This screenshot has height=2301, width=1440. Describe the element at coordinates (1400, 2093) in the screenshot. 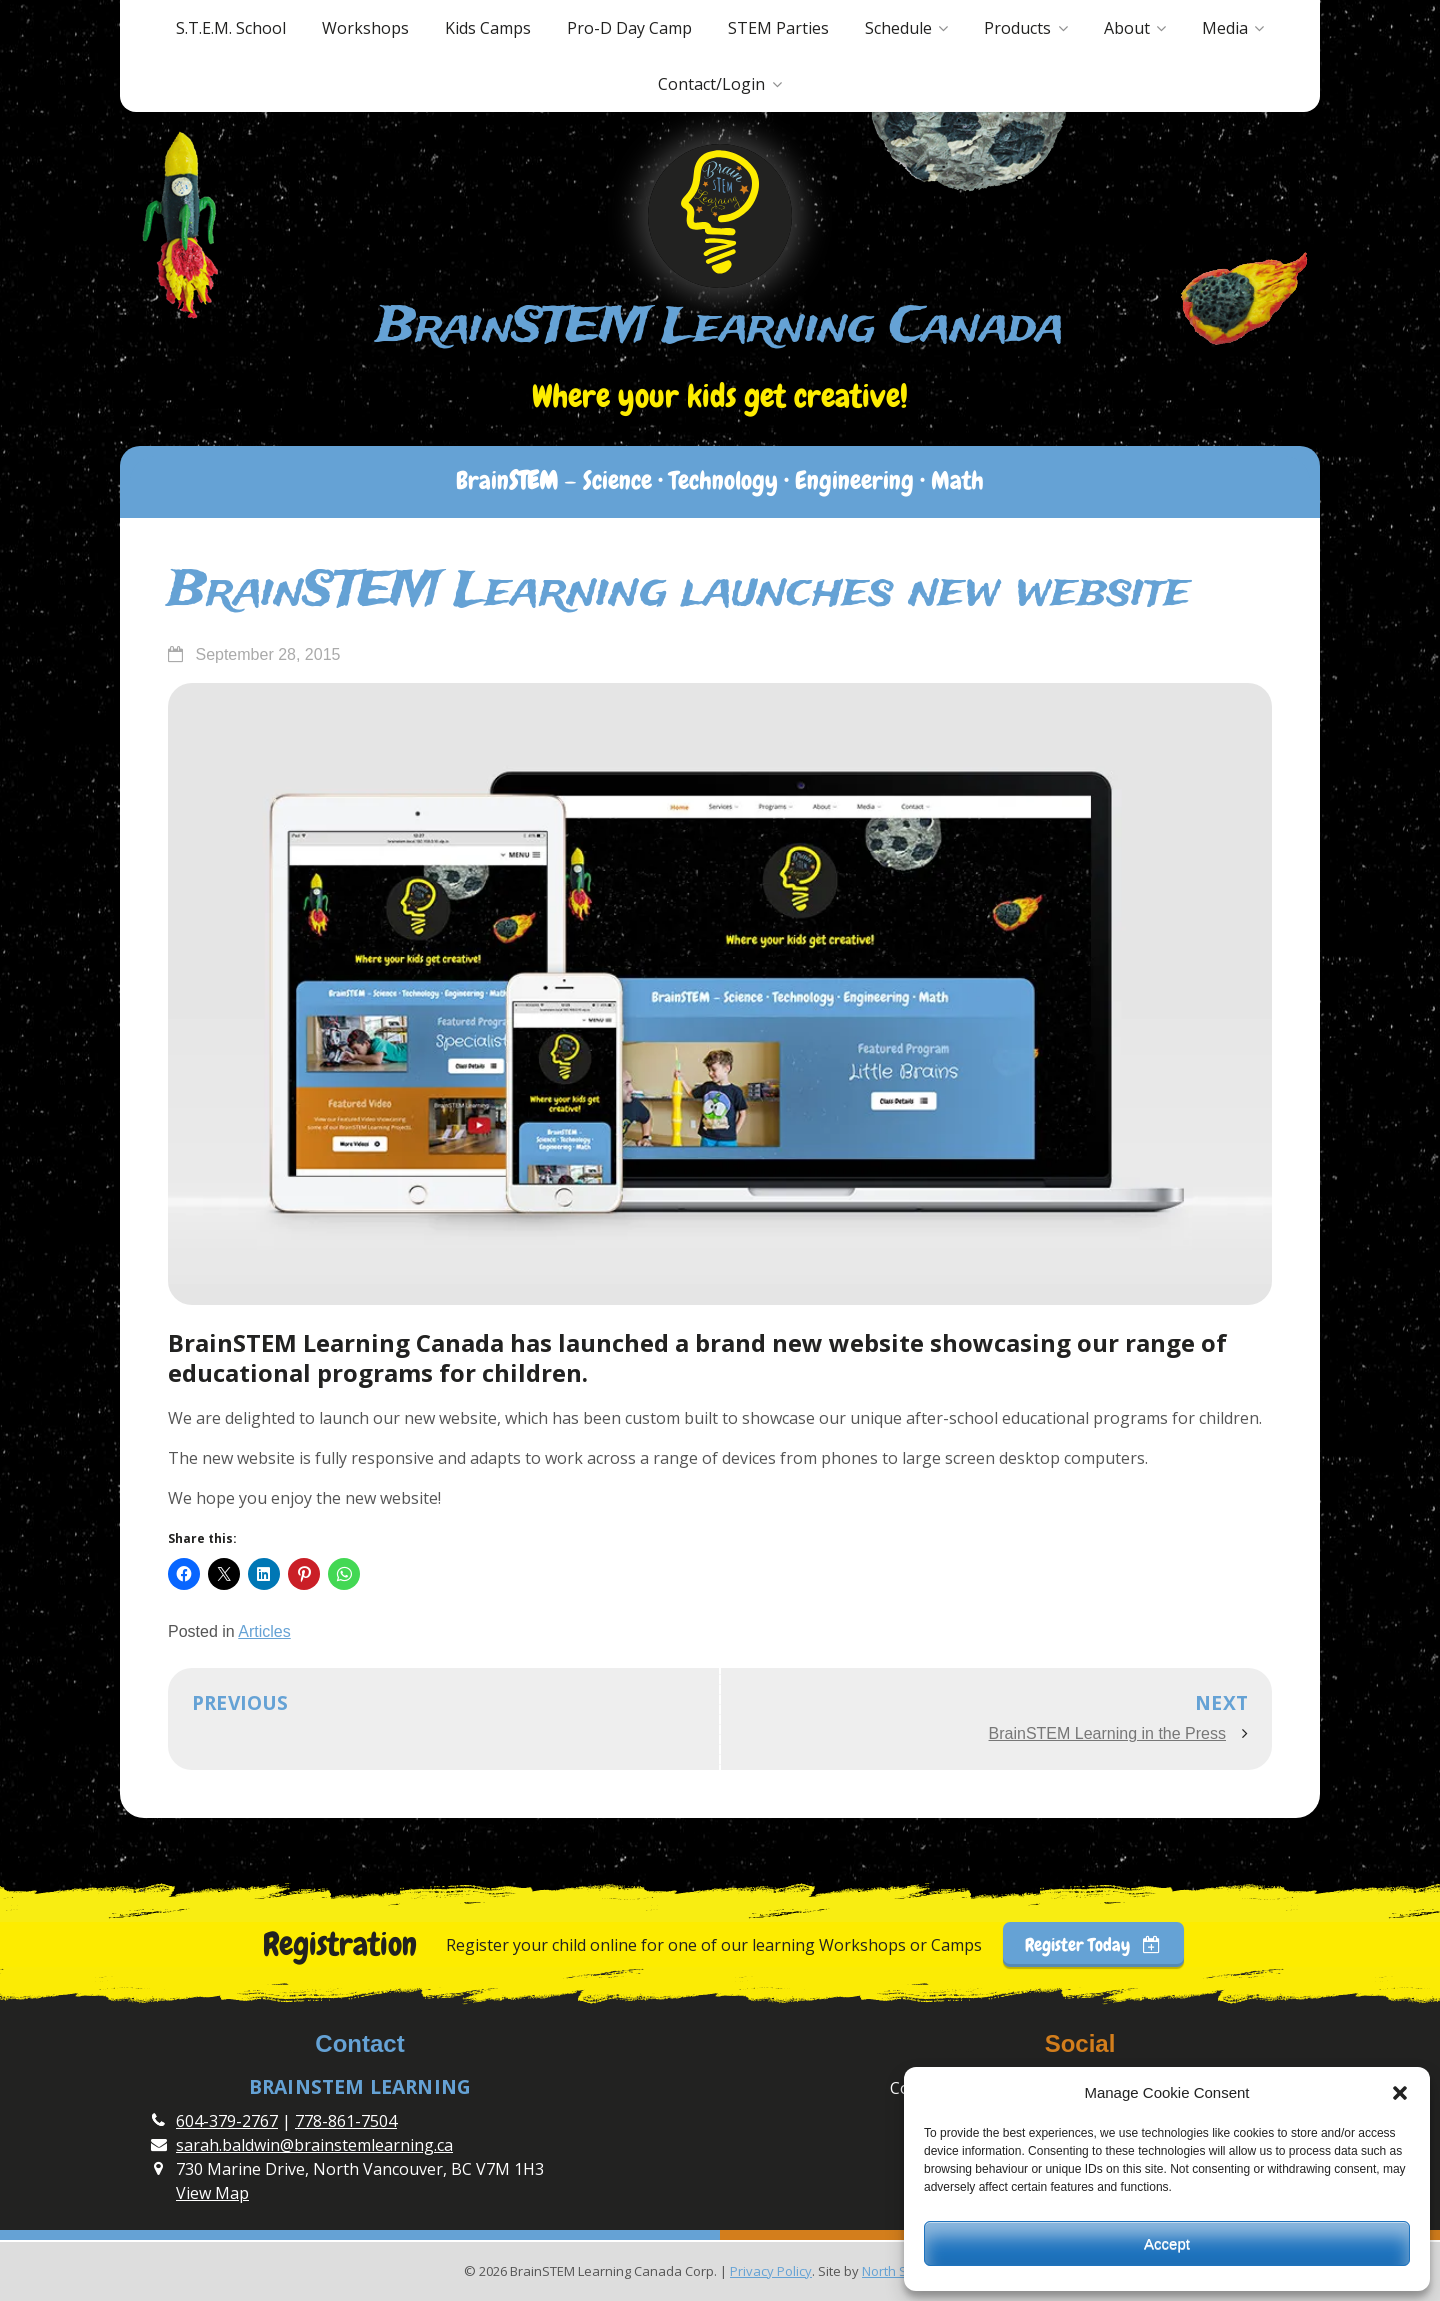

I see `[button]` at that location.